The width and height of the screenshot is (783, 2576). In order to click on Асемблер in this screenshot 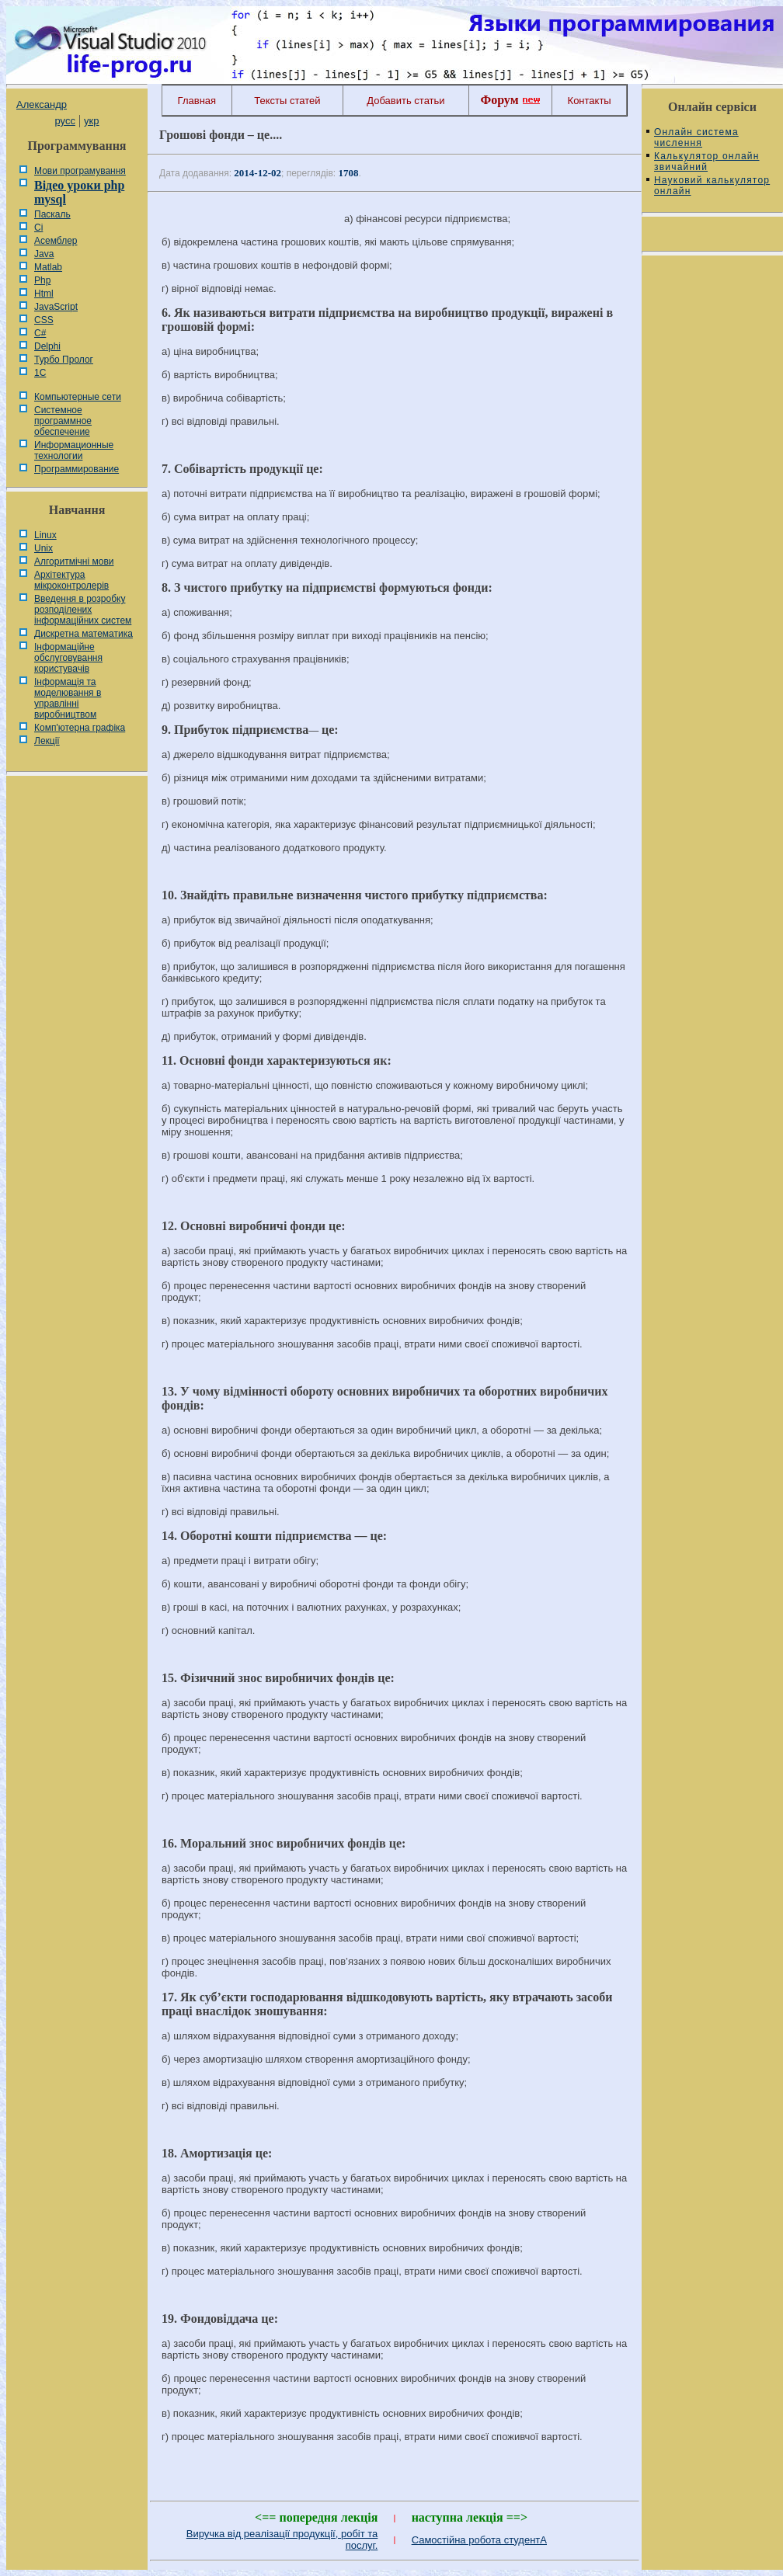, I will do `click(55, 240)`.